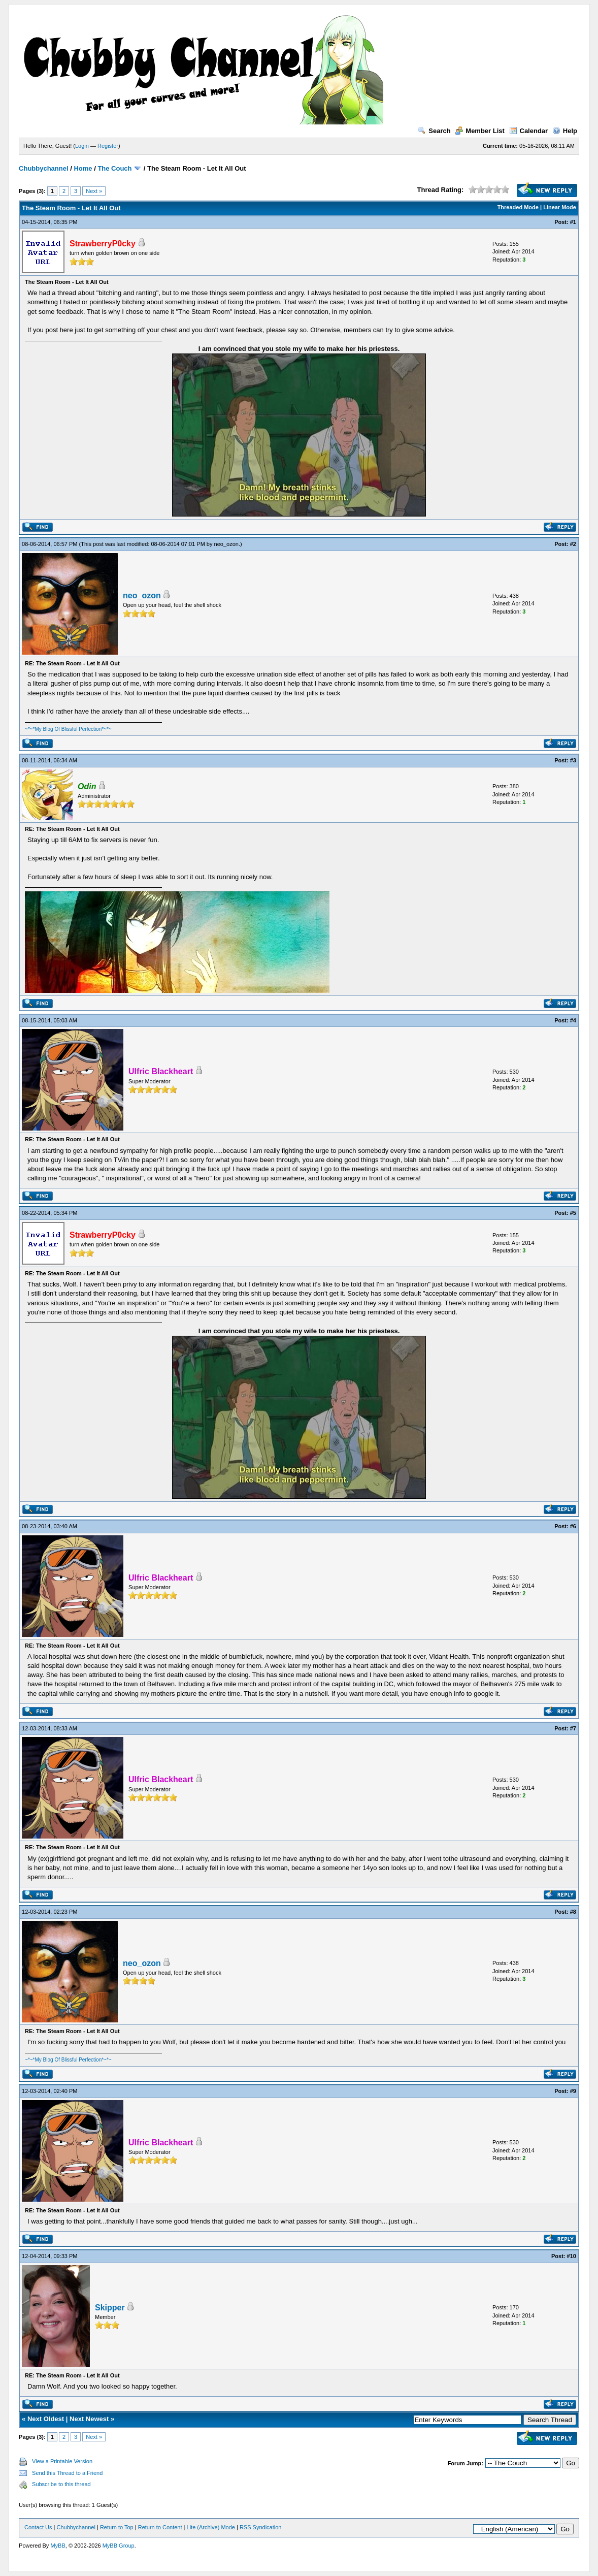  I want to click on MyBB Group, so click(119, 2545).